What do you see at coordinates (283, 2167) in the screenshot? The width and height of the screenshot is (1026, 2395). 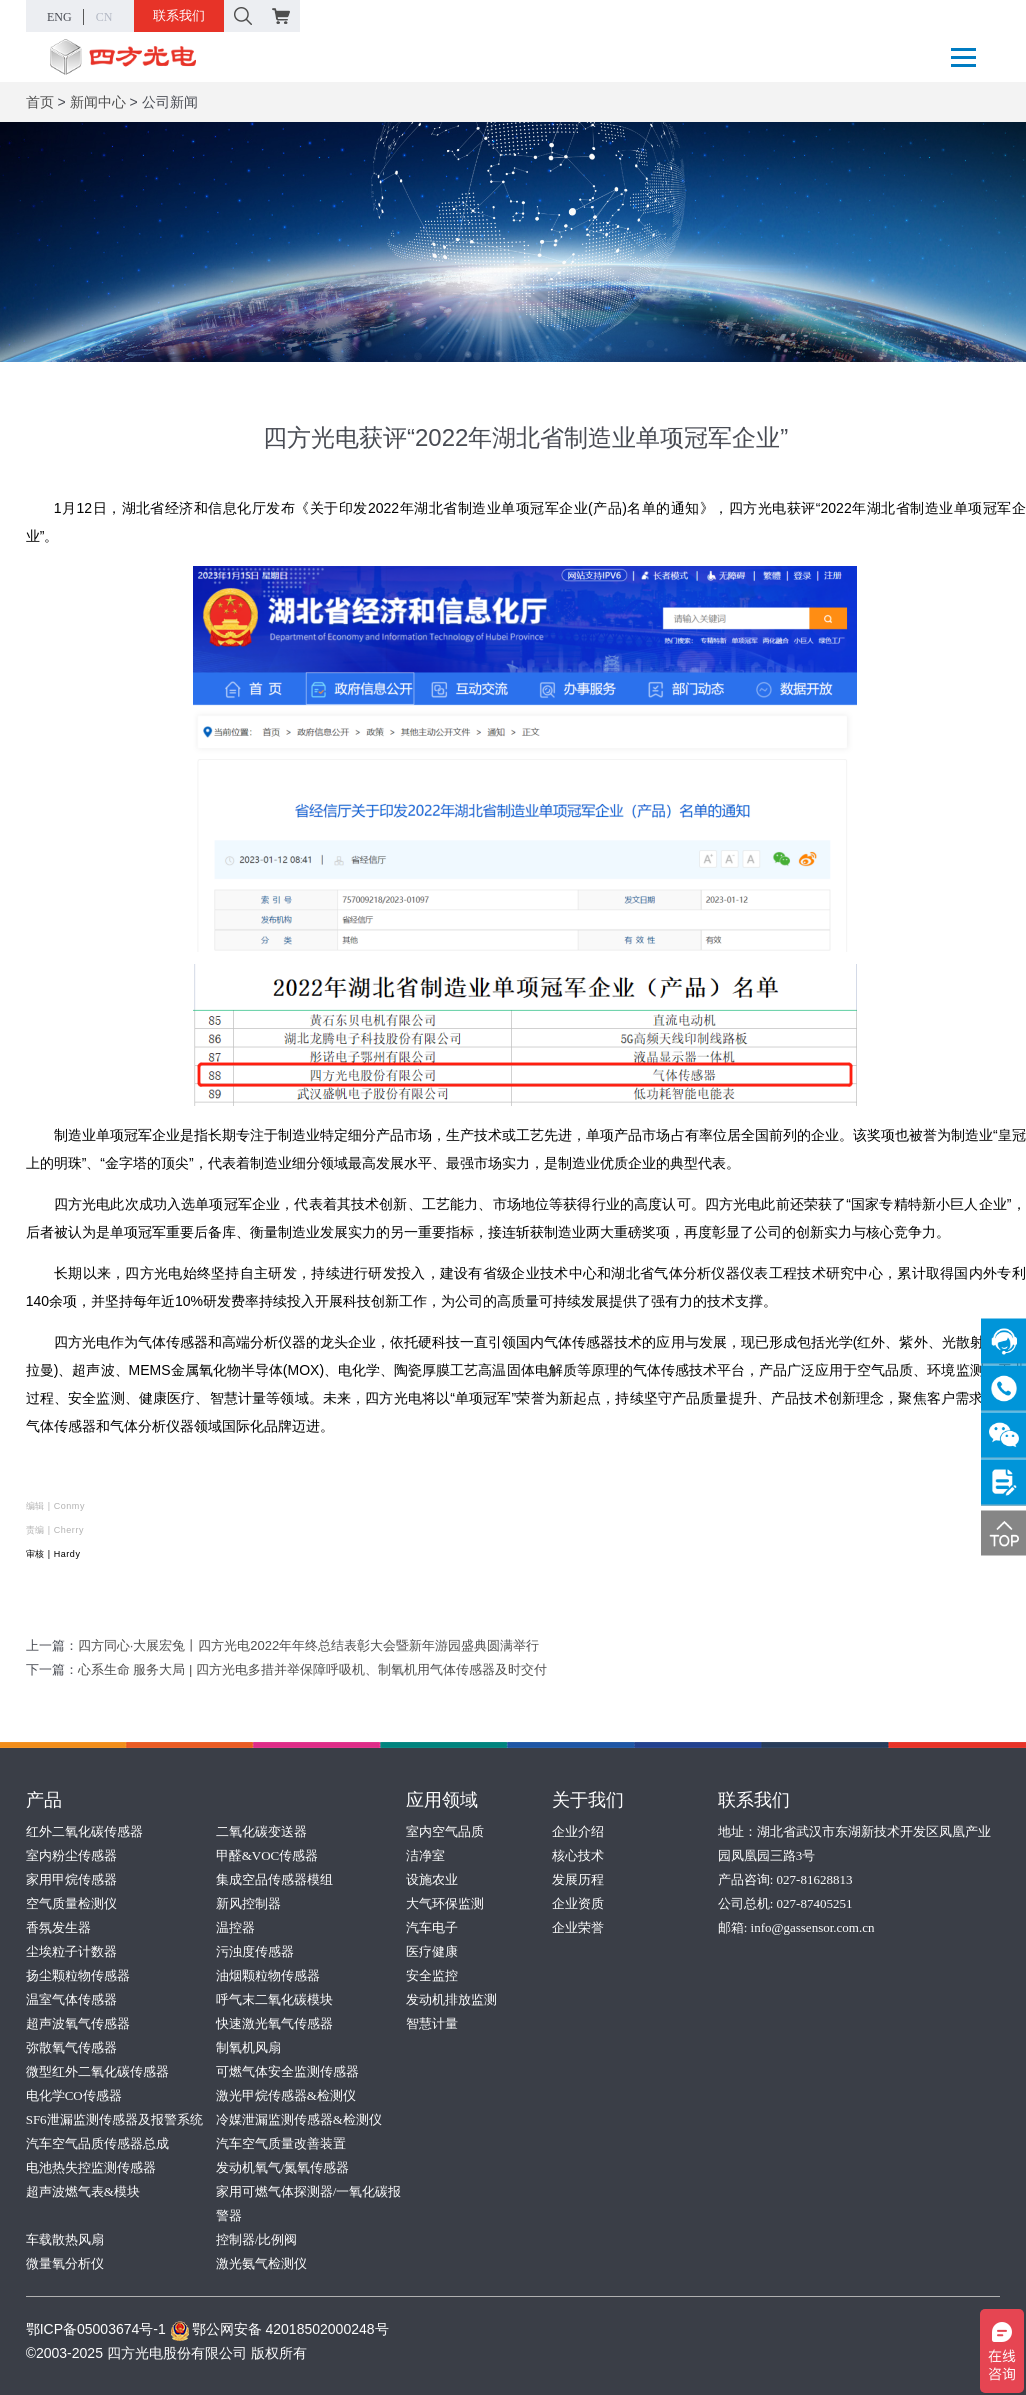 I see `发动机氧气/氮氧传感器` at bounding box center [283, 2167].